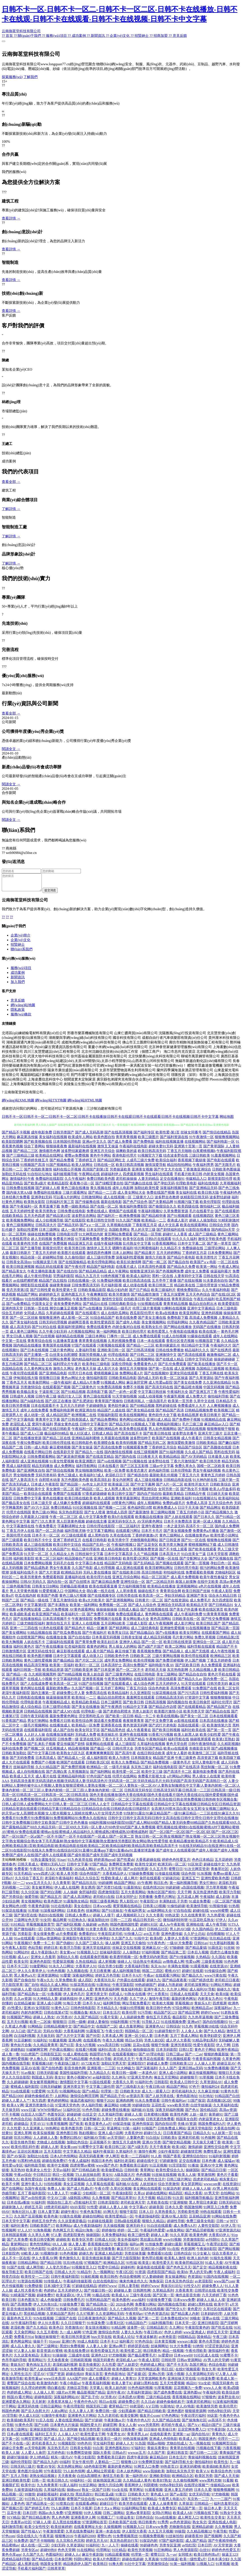  Describe the element at coordinates (79, 2016) in the screenshot. I see `91视频合集` at that location.